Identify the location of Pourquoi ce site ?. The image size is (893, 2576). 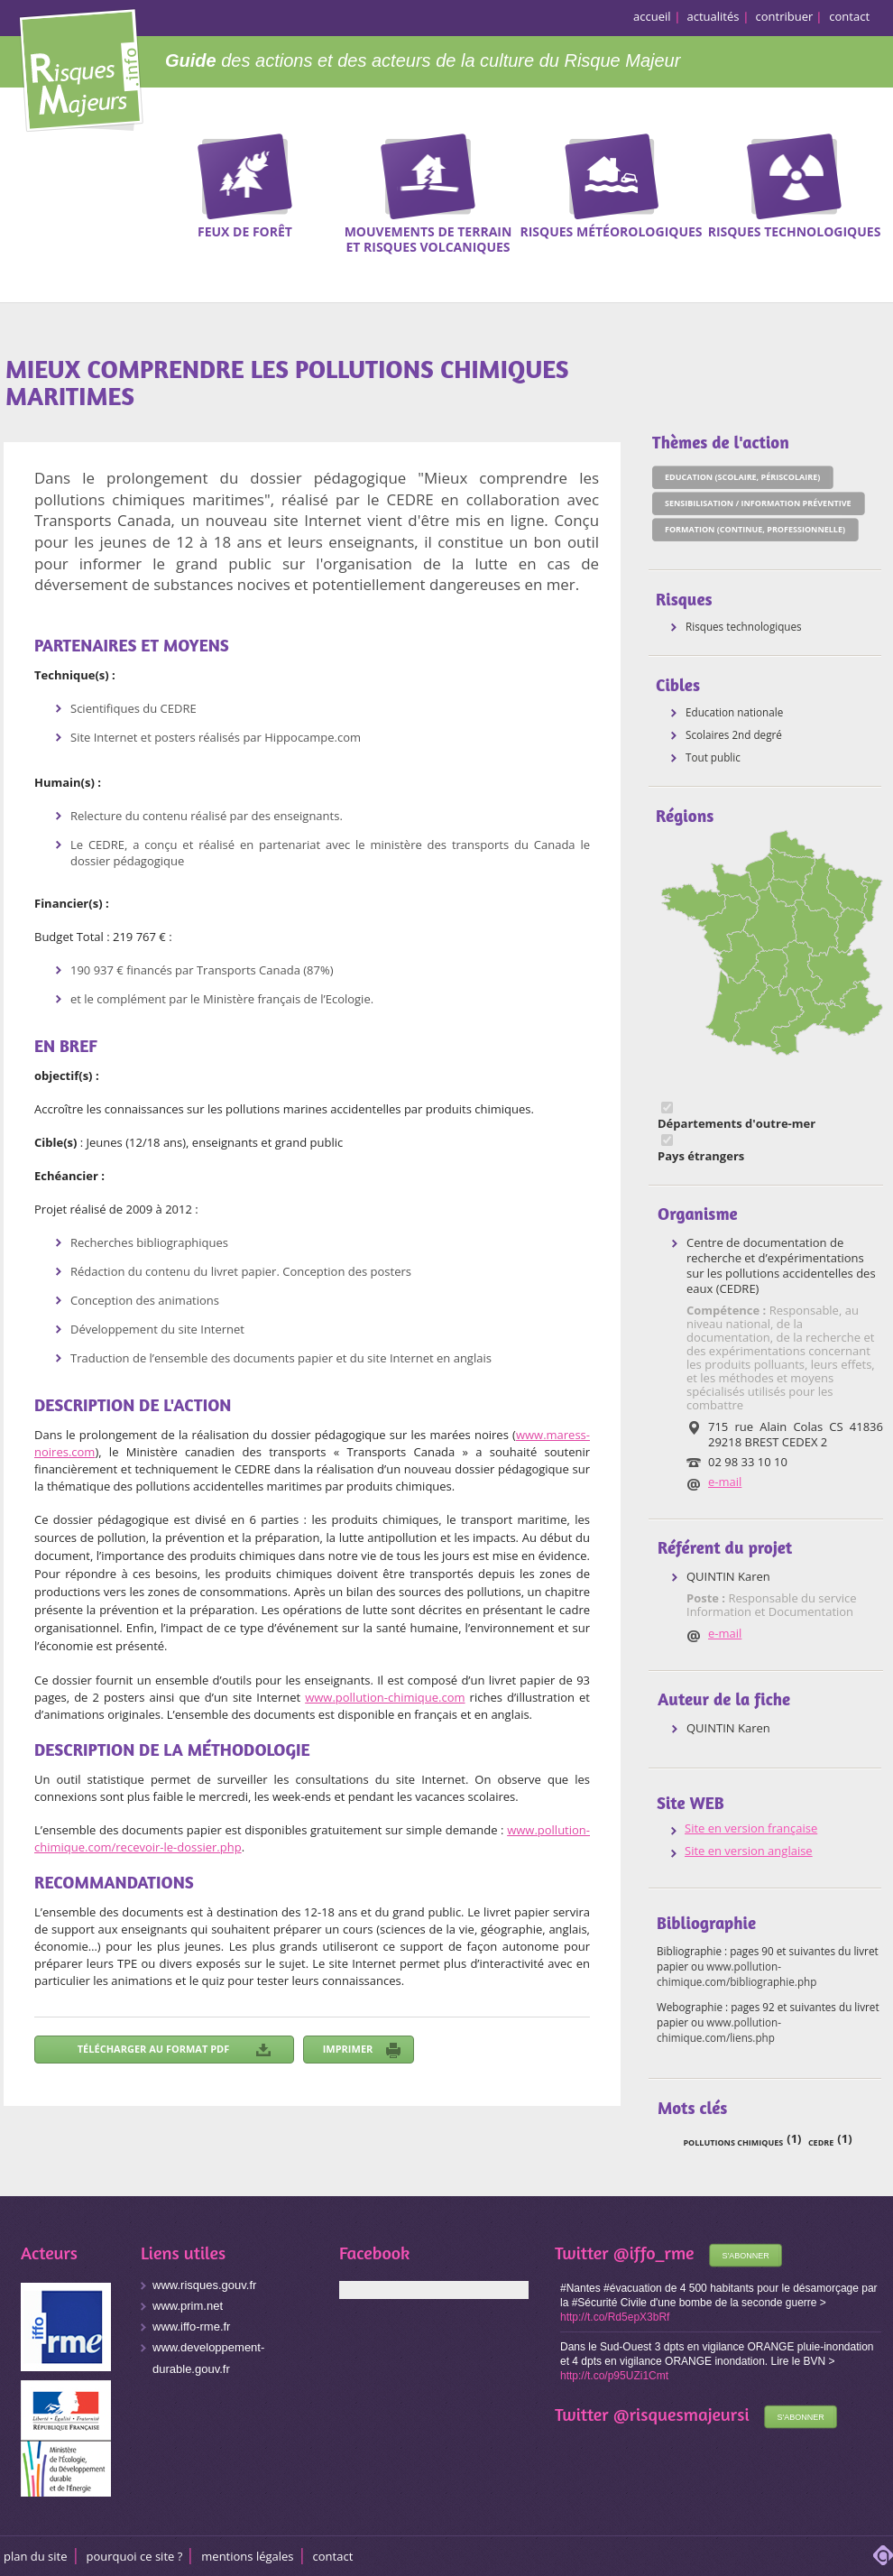
(135, 2556).